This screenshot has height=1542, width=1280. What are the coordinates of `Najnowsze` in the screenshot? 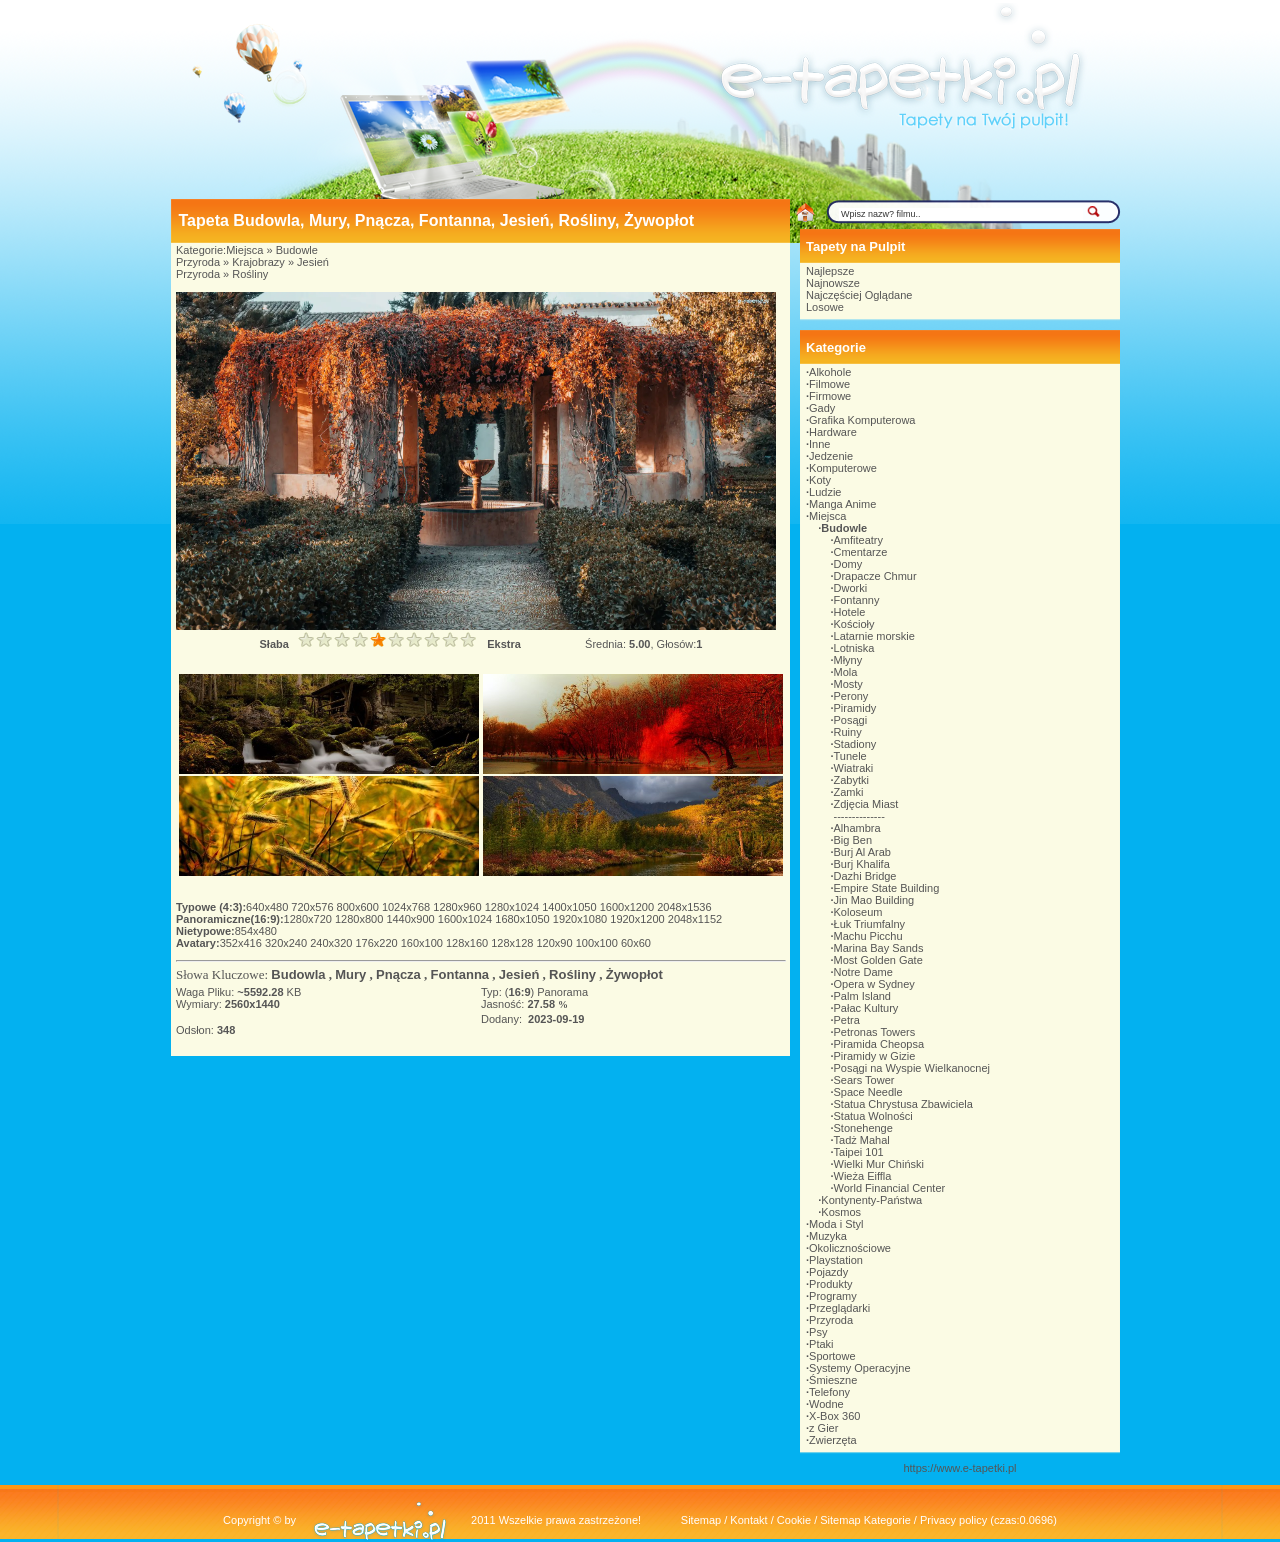 It's located at (833, 283).